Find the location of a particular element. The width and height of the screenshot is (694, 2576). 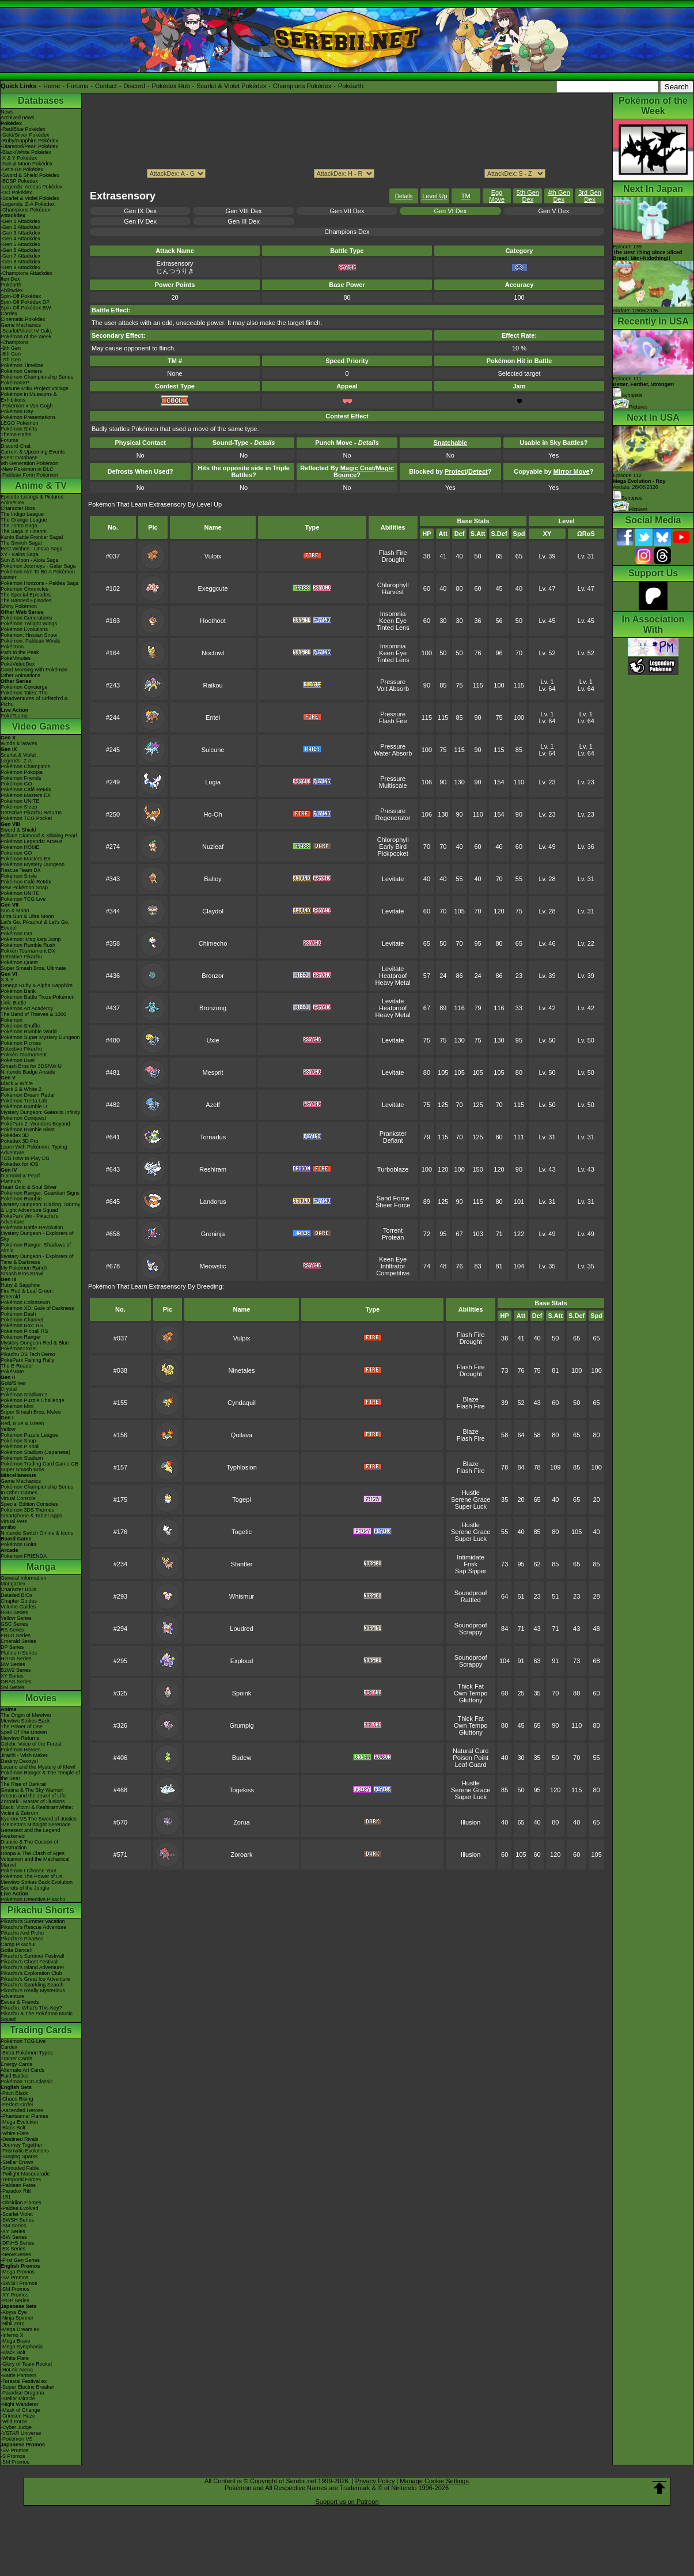

MangaDex is located at coordinates (13, 1584).